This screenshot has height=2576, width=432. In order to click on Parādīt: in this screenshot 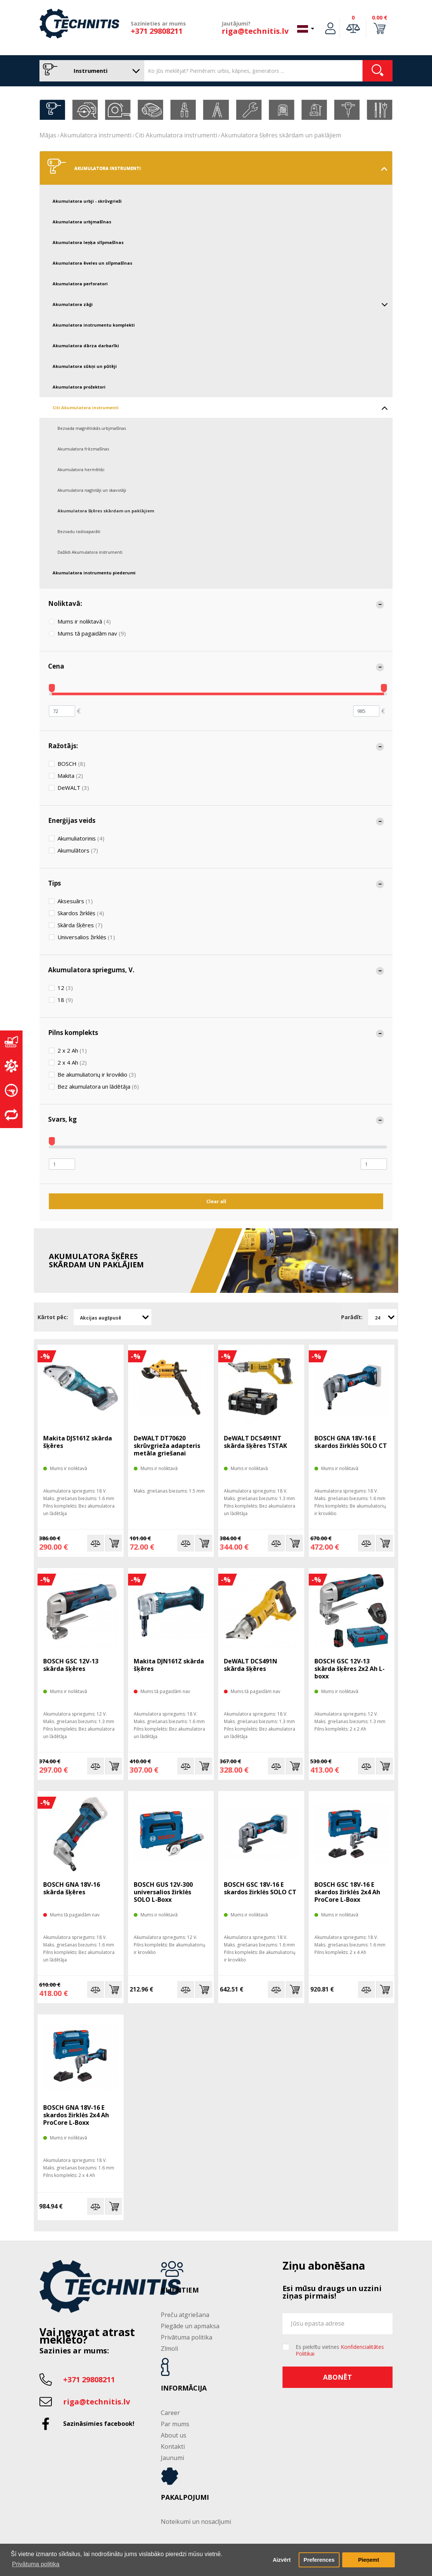, I will do `click(352, 1317)`.